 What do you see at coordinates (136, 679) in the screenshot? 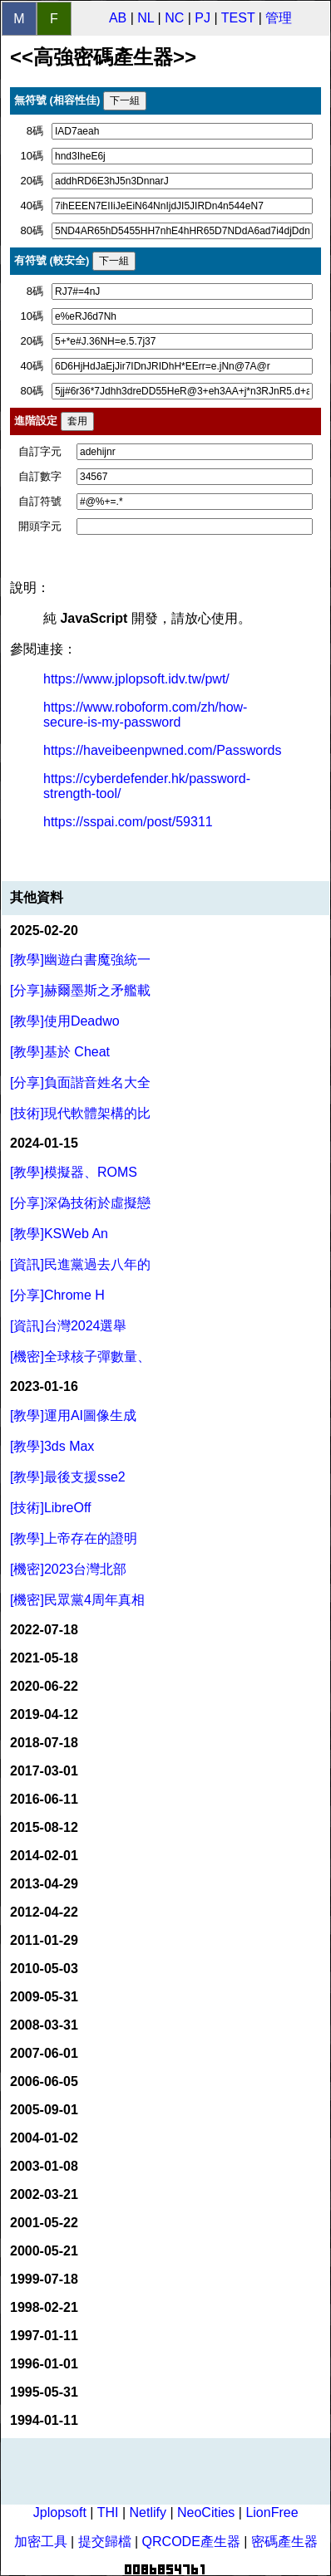
I see `https://www.jplopsoft.idv.tw/pwt/` at bounding box center [136, 679].